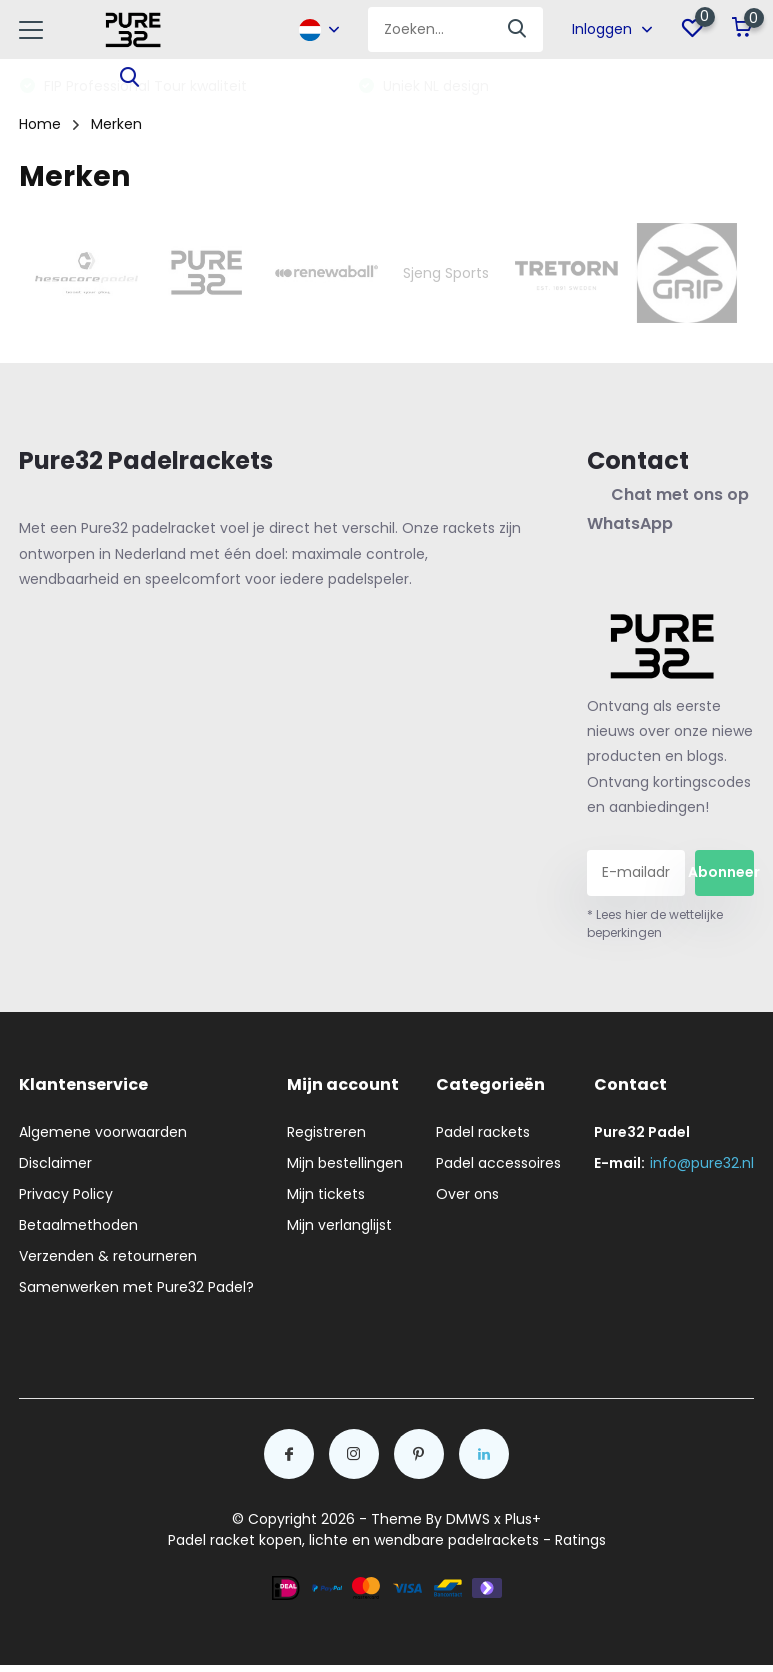 The width and height of the screenshot is (773, 1672). What do you see at coordinates (523, 1519) in the screenshot?
I see `Plus+` at bounding box center [523, 1519].